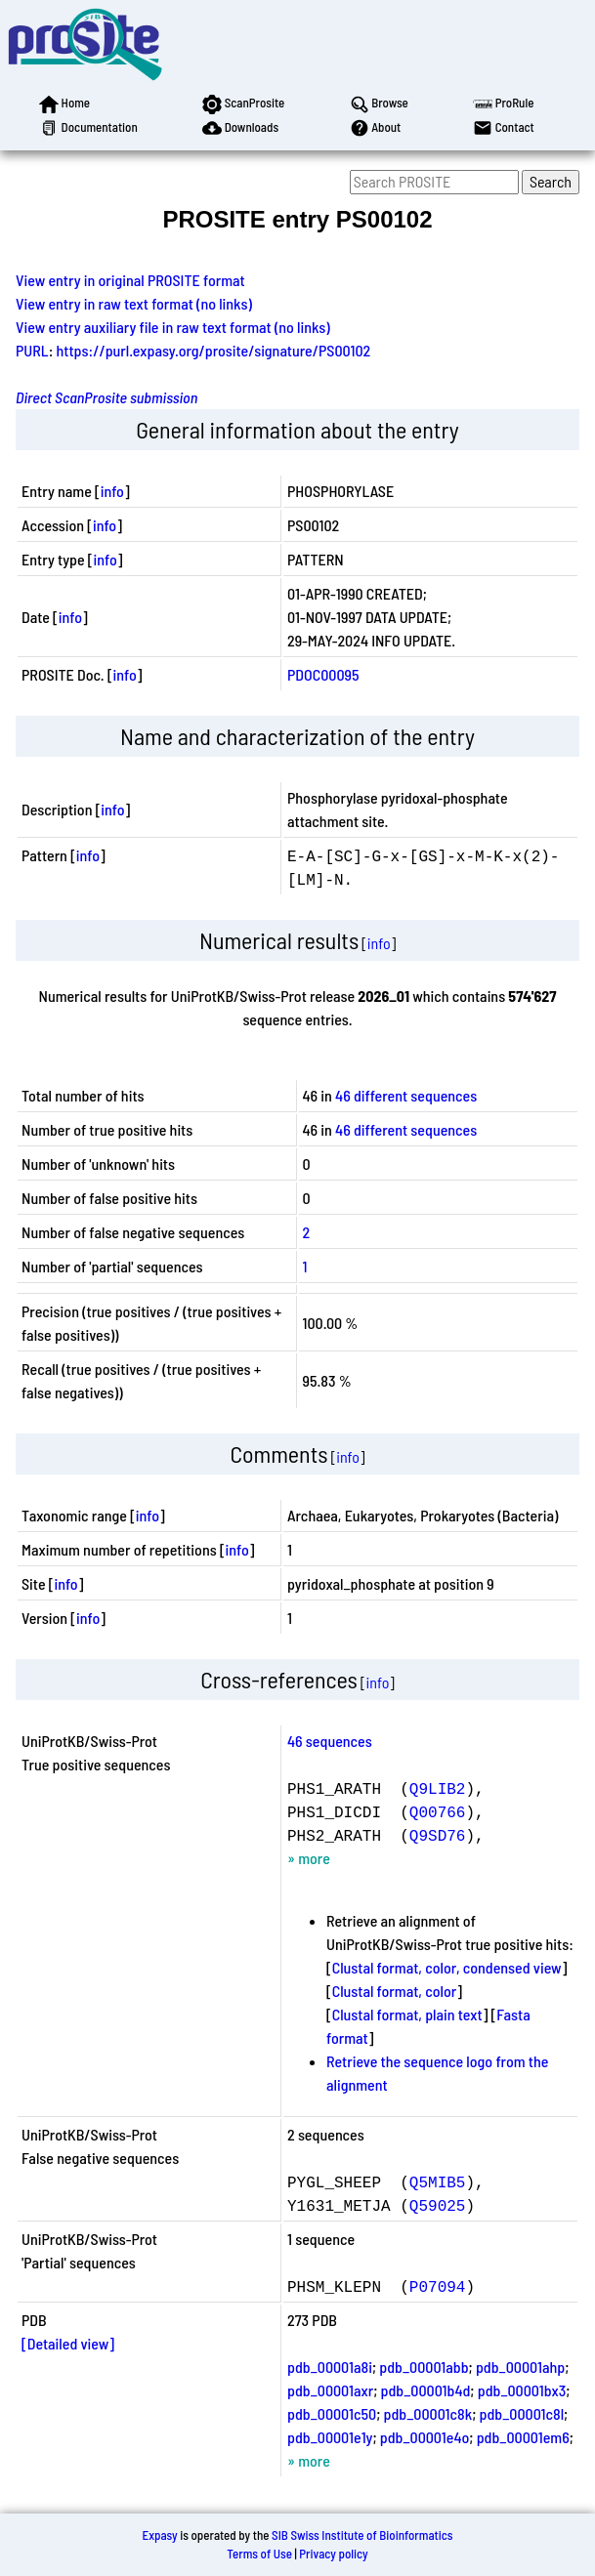 Image resolution: width=595 pixels, height=2576 pixels. What do you see at coordinates (437, 2181) in the screenshot?
I see `Q5MIB5` at bounding box center [437, 2181].